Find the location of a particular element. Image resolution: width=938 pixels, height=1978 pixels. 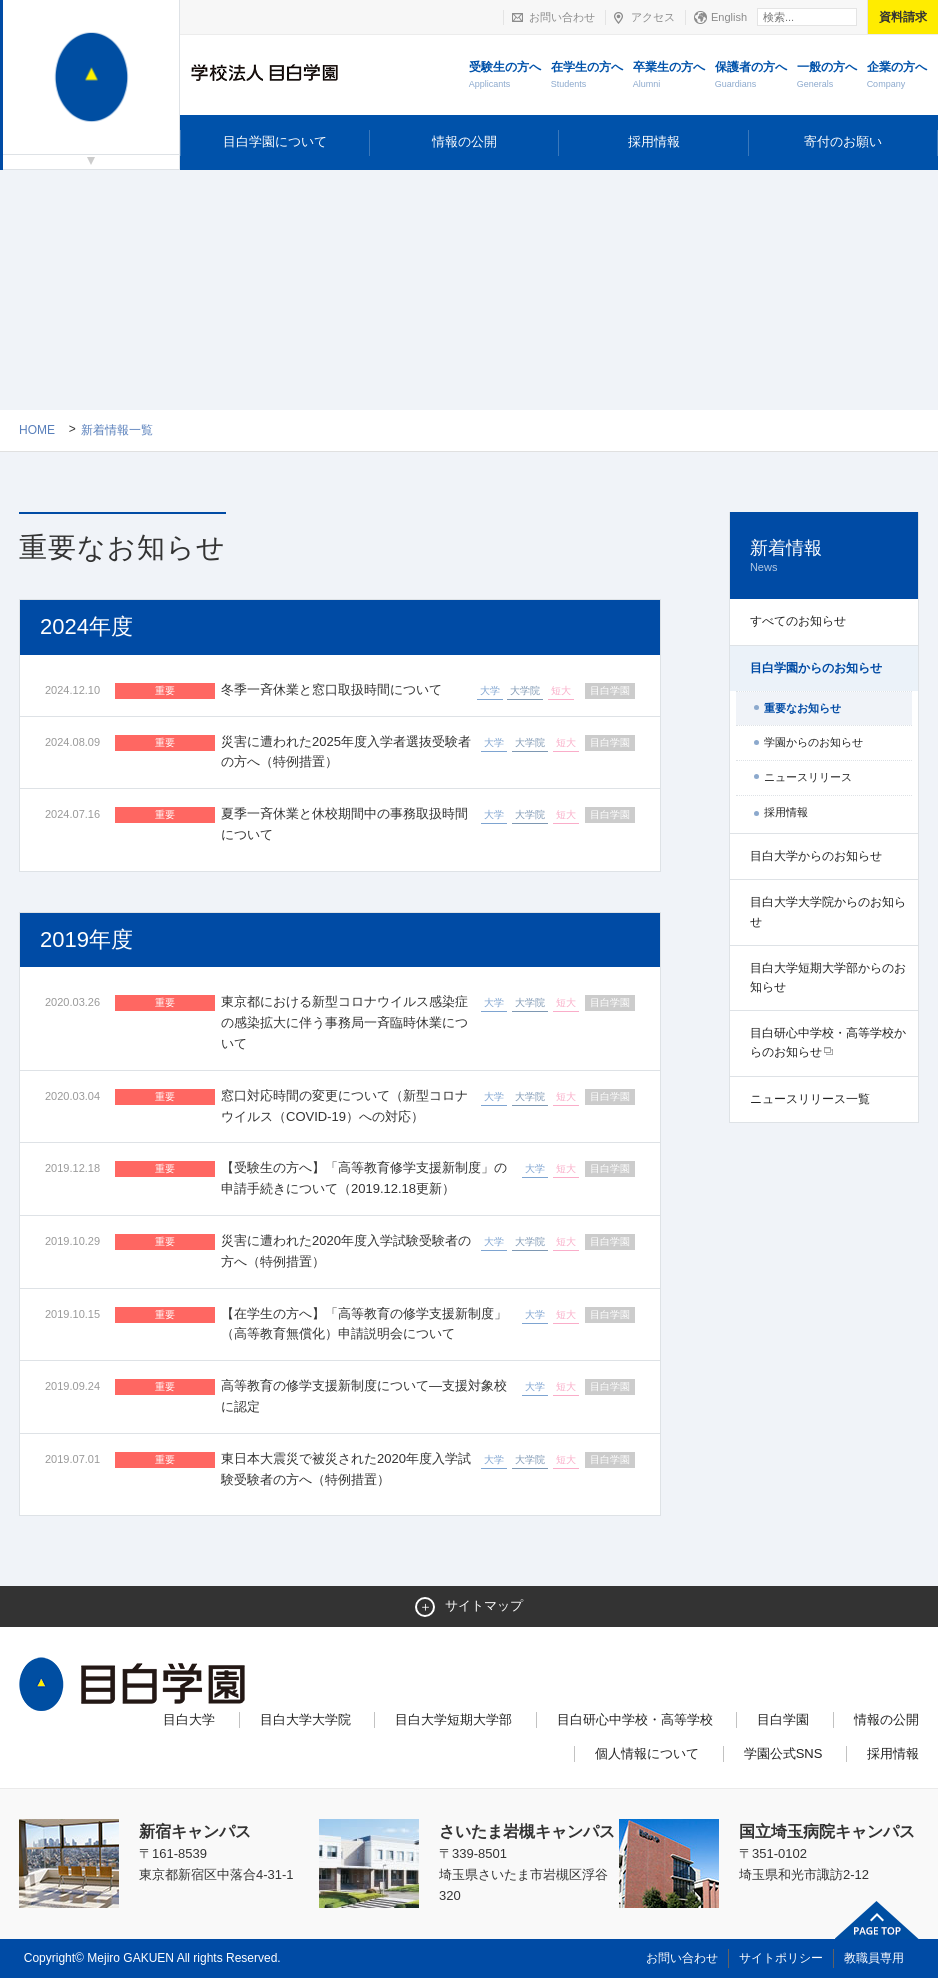

サイトポリシー is located at coordinates (781, 1958).